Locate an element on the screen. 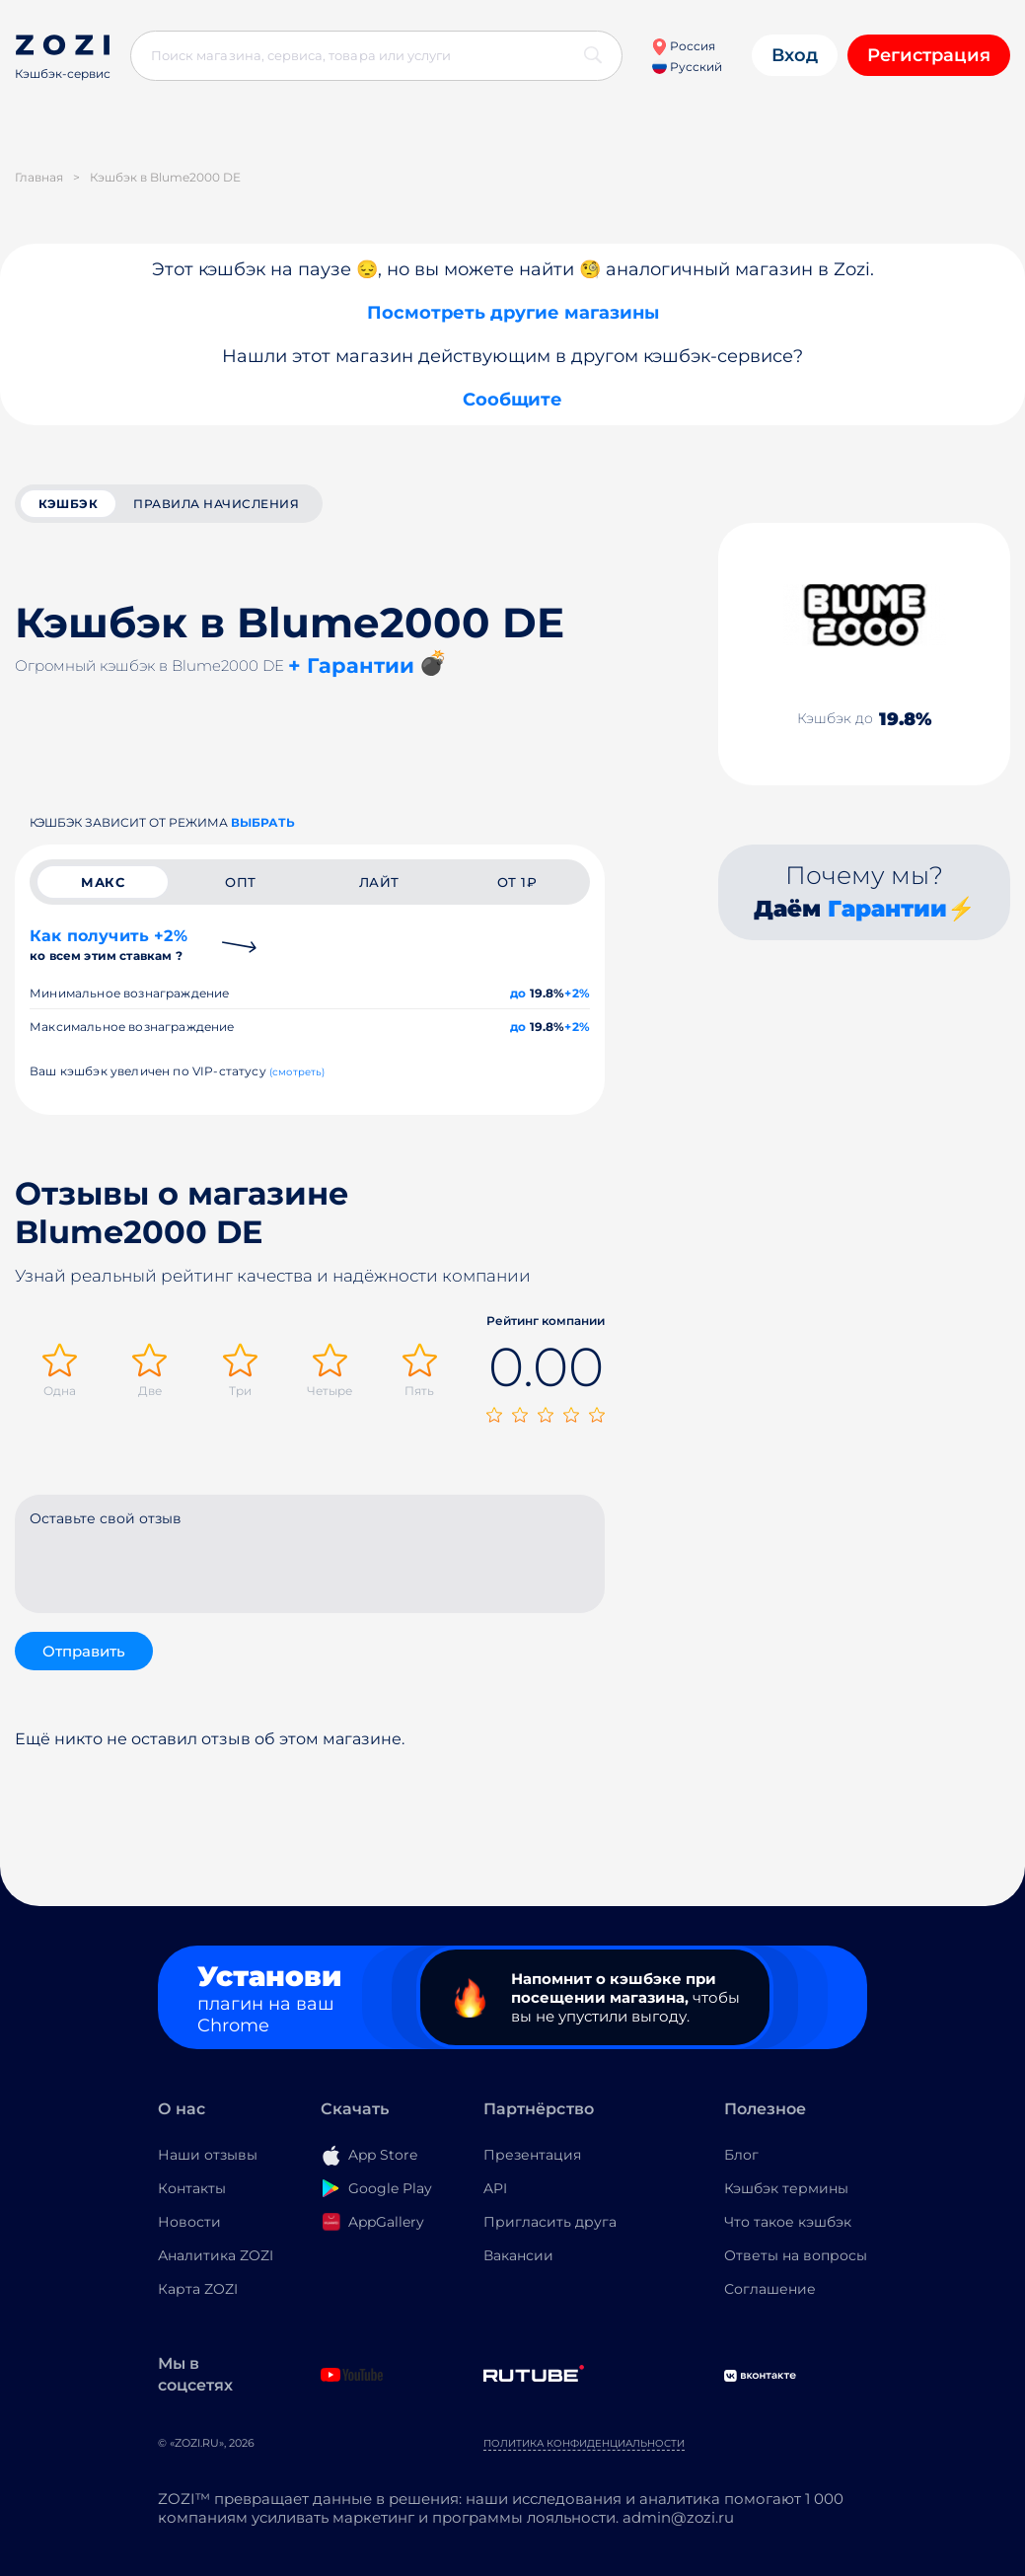 The height and width of the screenshot is (2576, 1025). Вакансии is located at coordinates (518, 2255).